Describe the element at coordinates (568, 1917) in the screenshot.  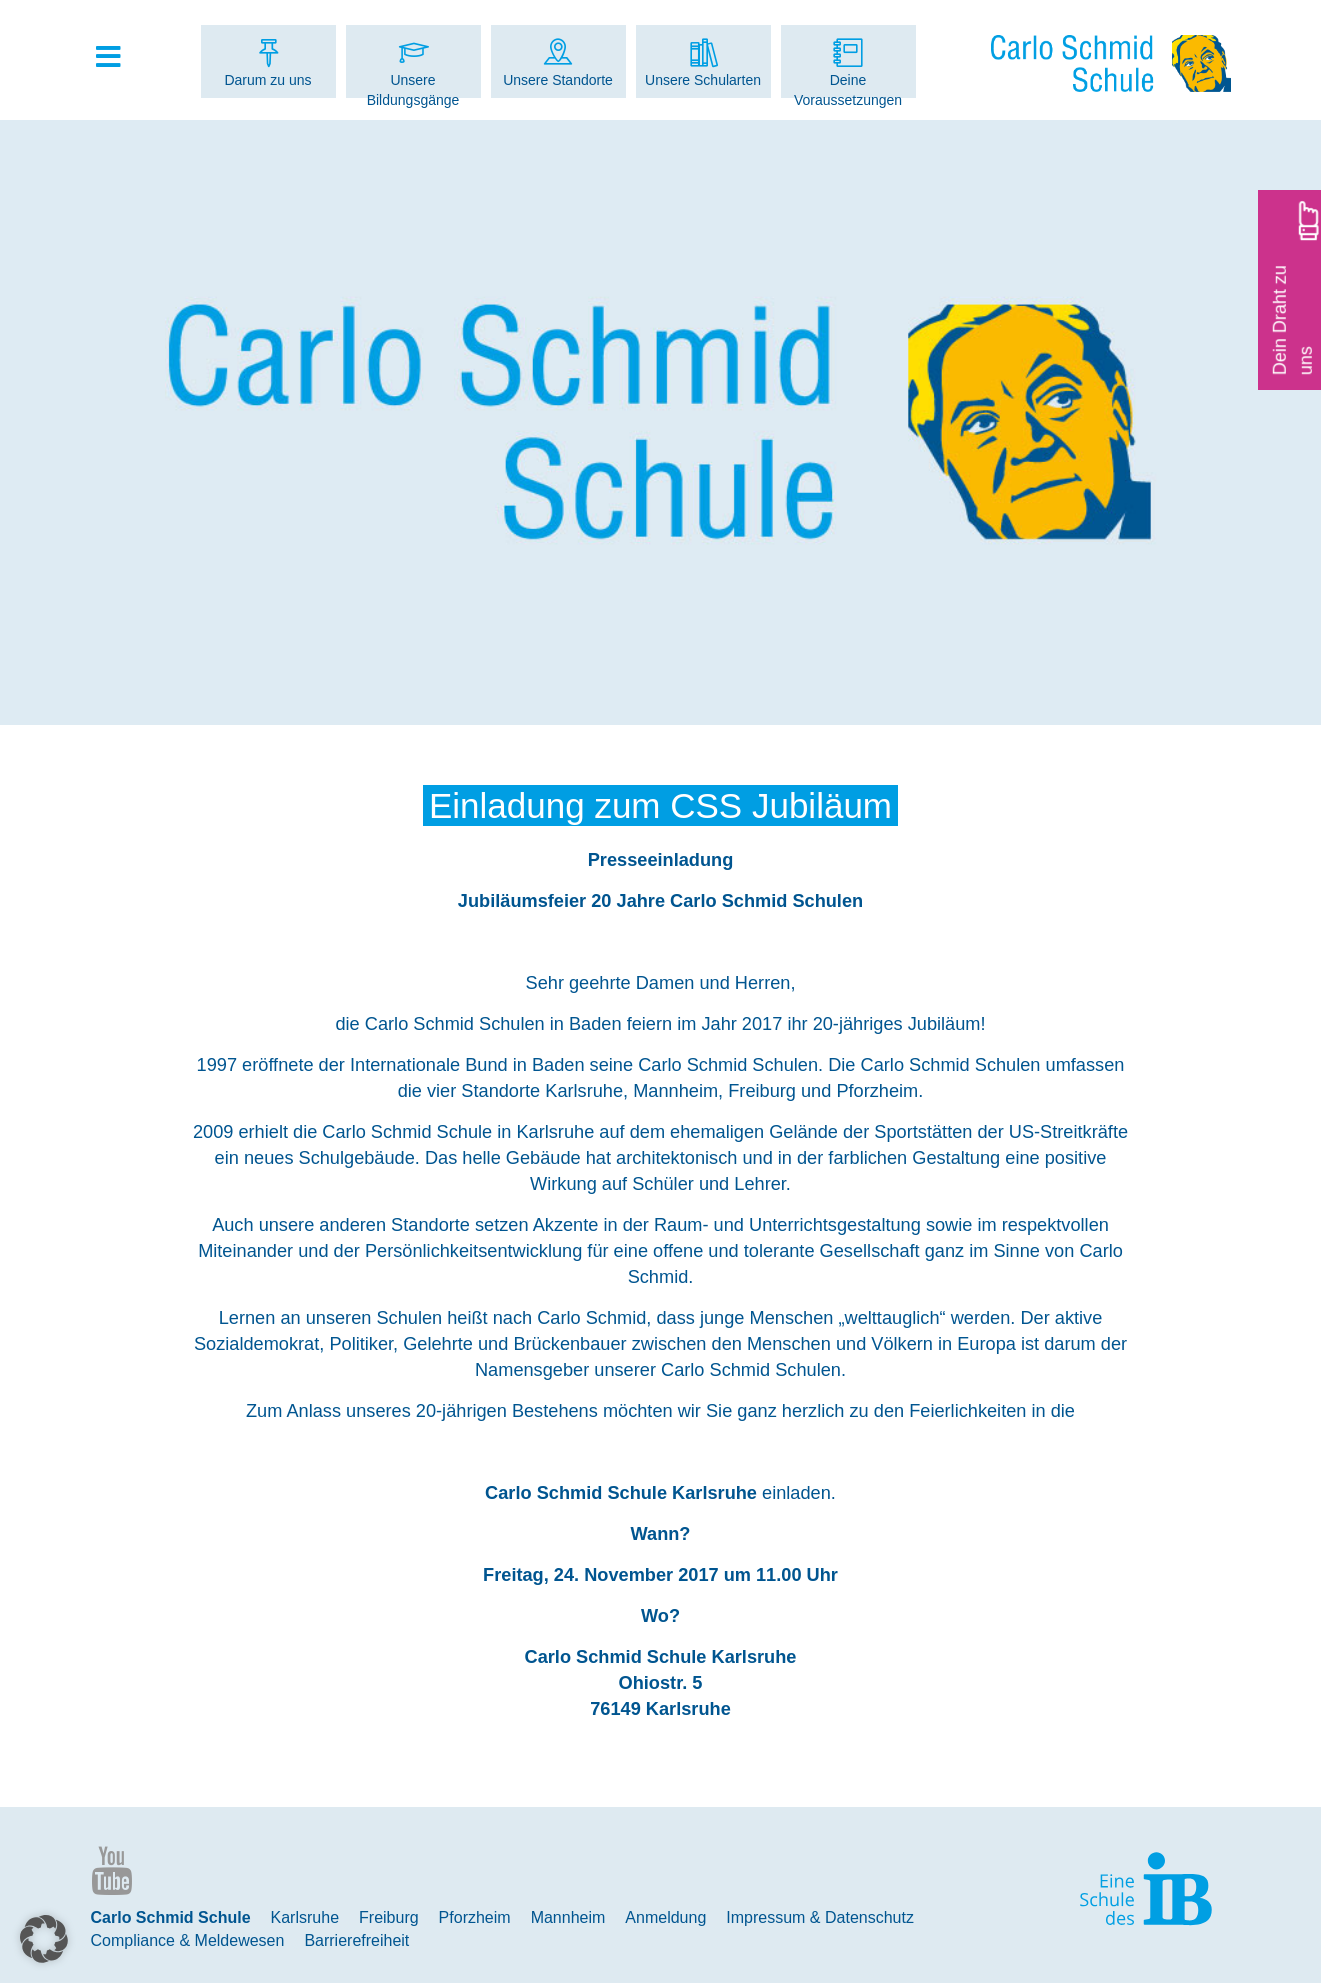
I see `Mannheim` at that location.